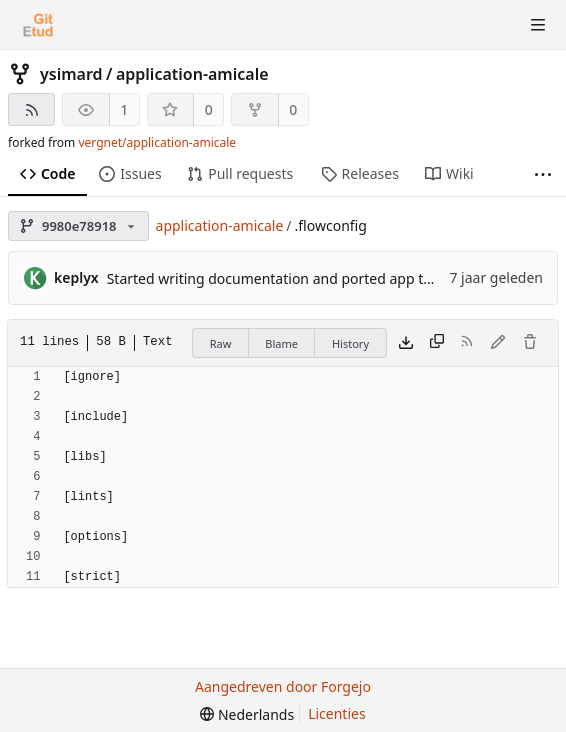 The width and height of the screenshot is (566, 732). Describe the element at coordinates (157, 142) in the screenshot. I see `vergnet/application-amicale` at that location.